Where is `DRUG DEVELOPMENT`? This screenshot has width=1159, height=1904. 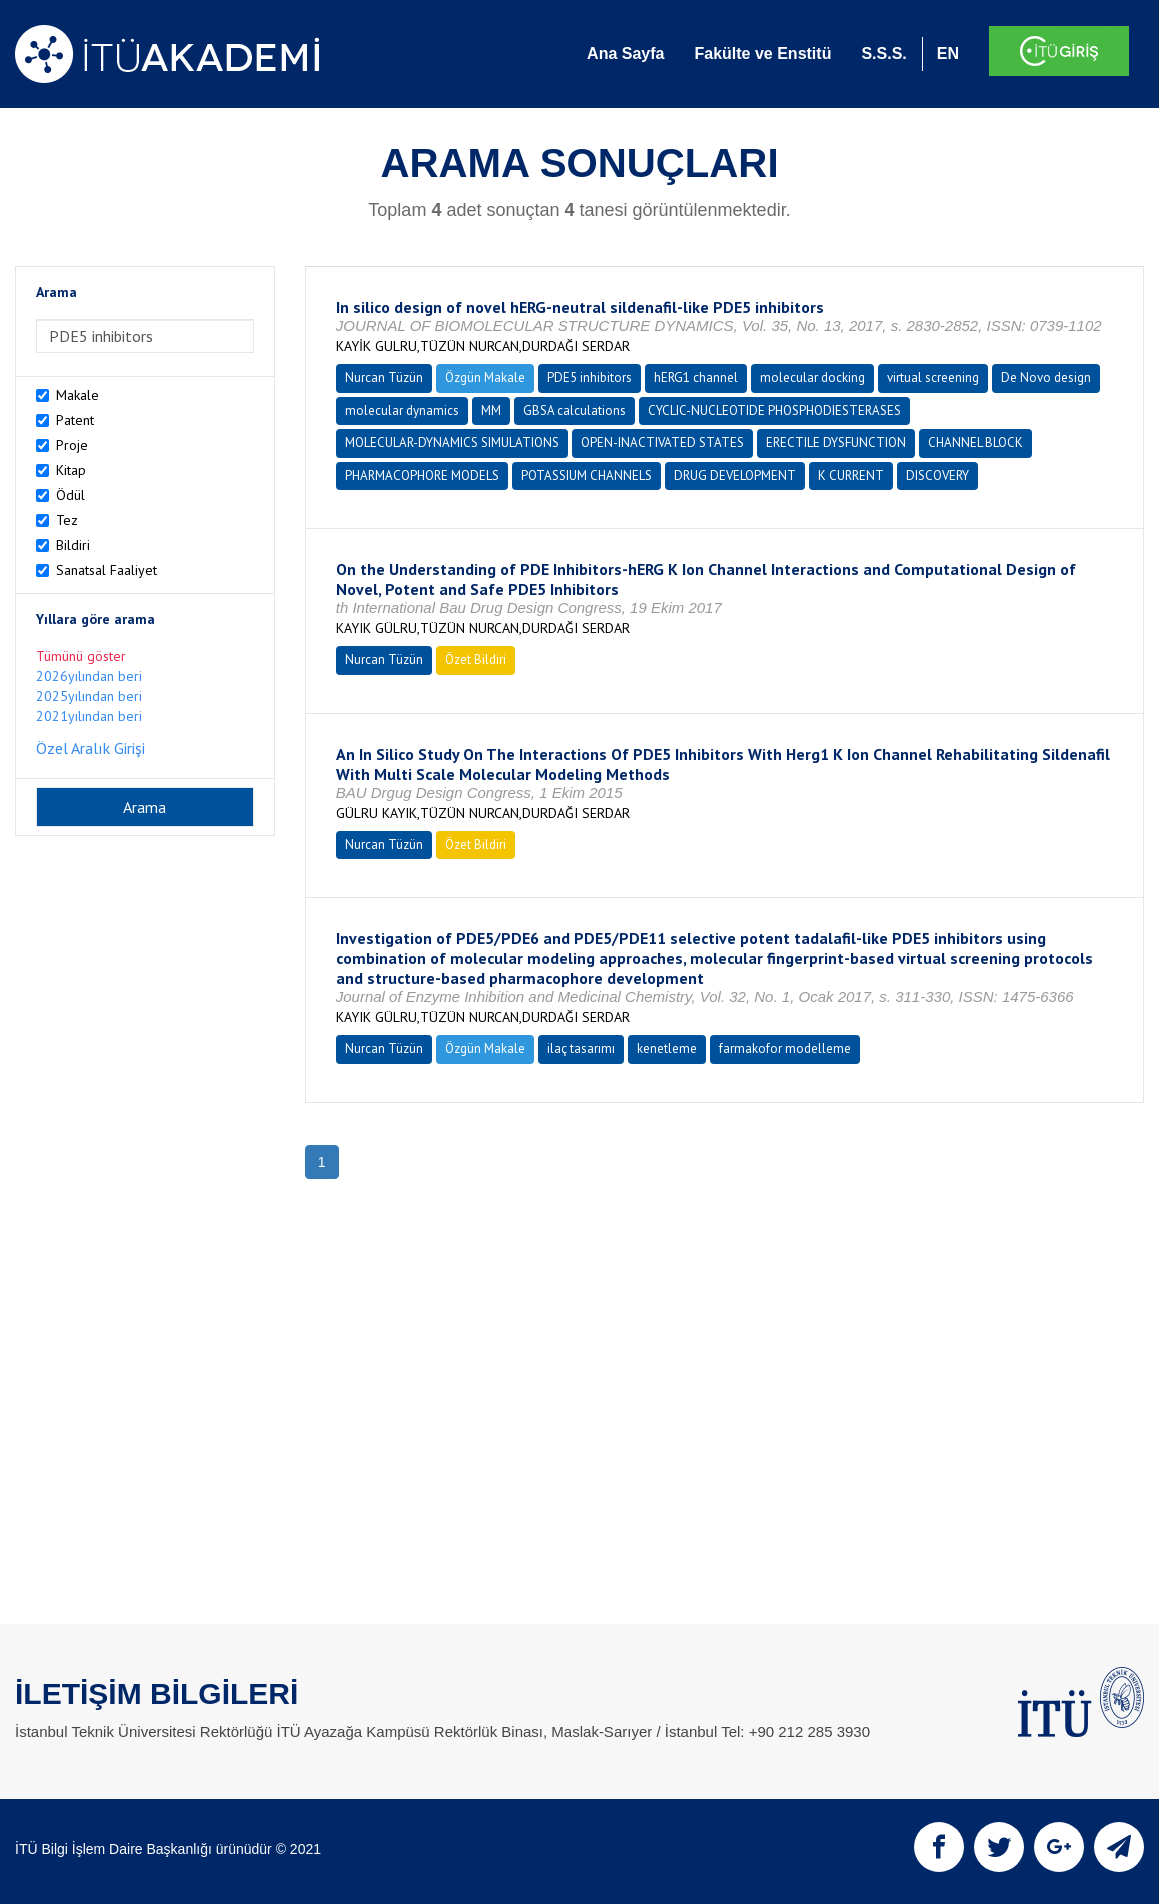 DRUG DEVELOPMENT is located at coordinates (735, 475).